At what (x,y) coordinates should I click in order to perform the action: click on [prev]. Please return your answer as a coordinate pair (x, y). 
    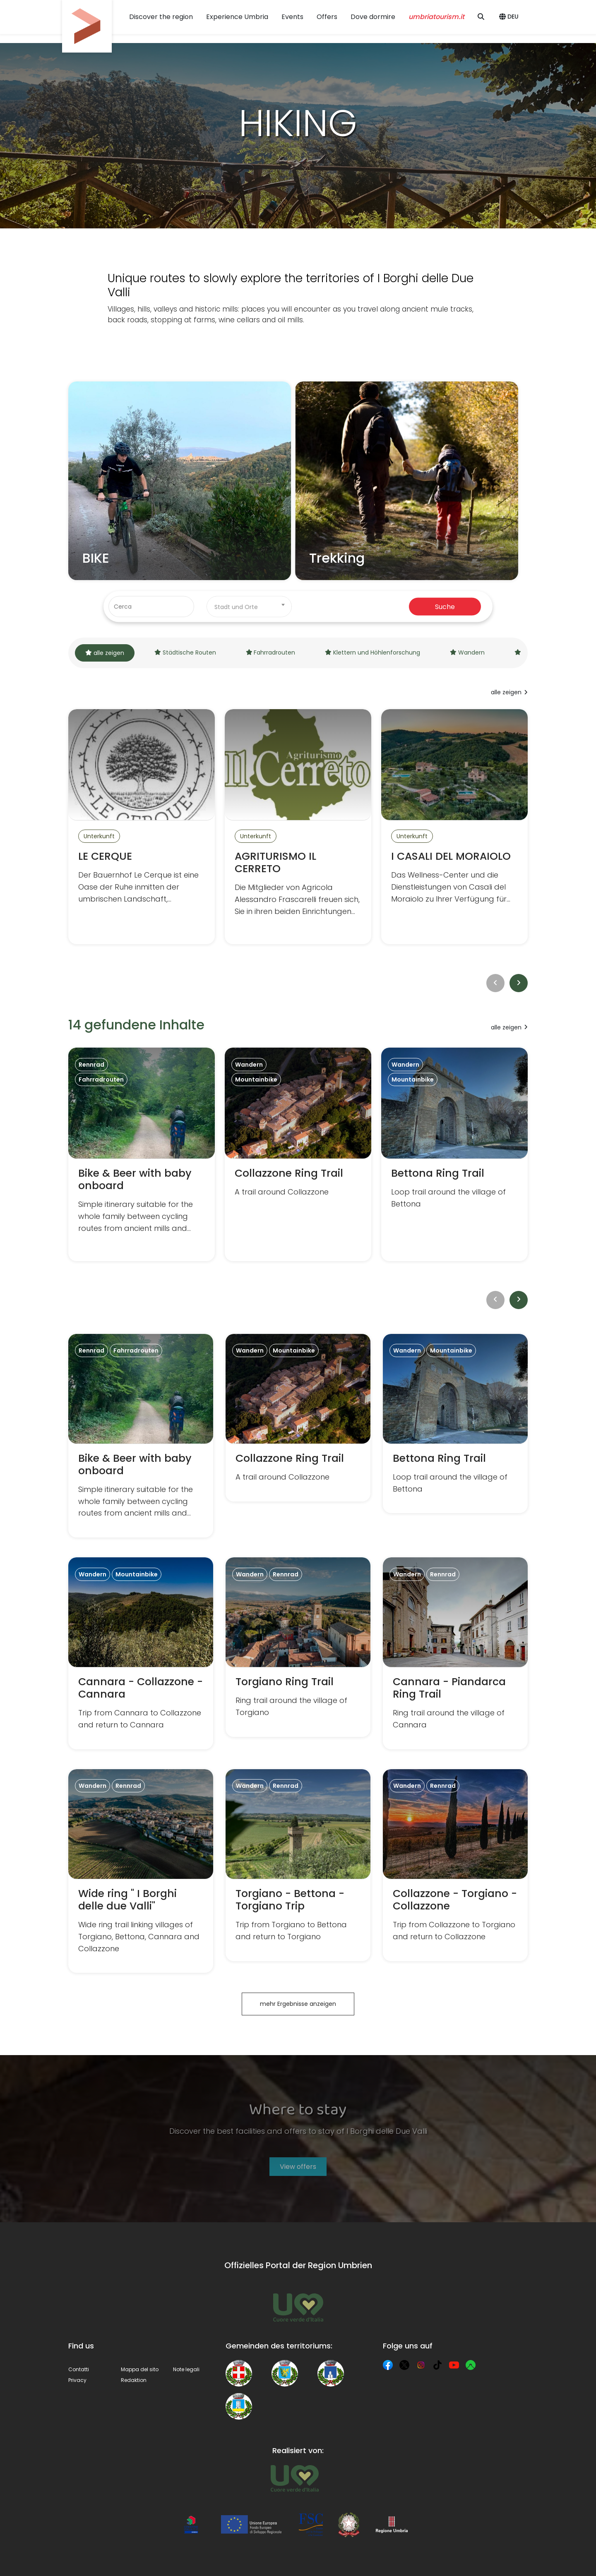
    Looking at the image, I should click on (495, 983).